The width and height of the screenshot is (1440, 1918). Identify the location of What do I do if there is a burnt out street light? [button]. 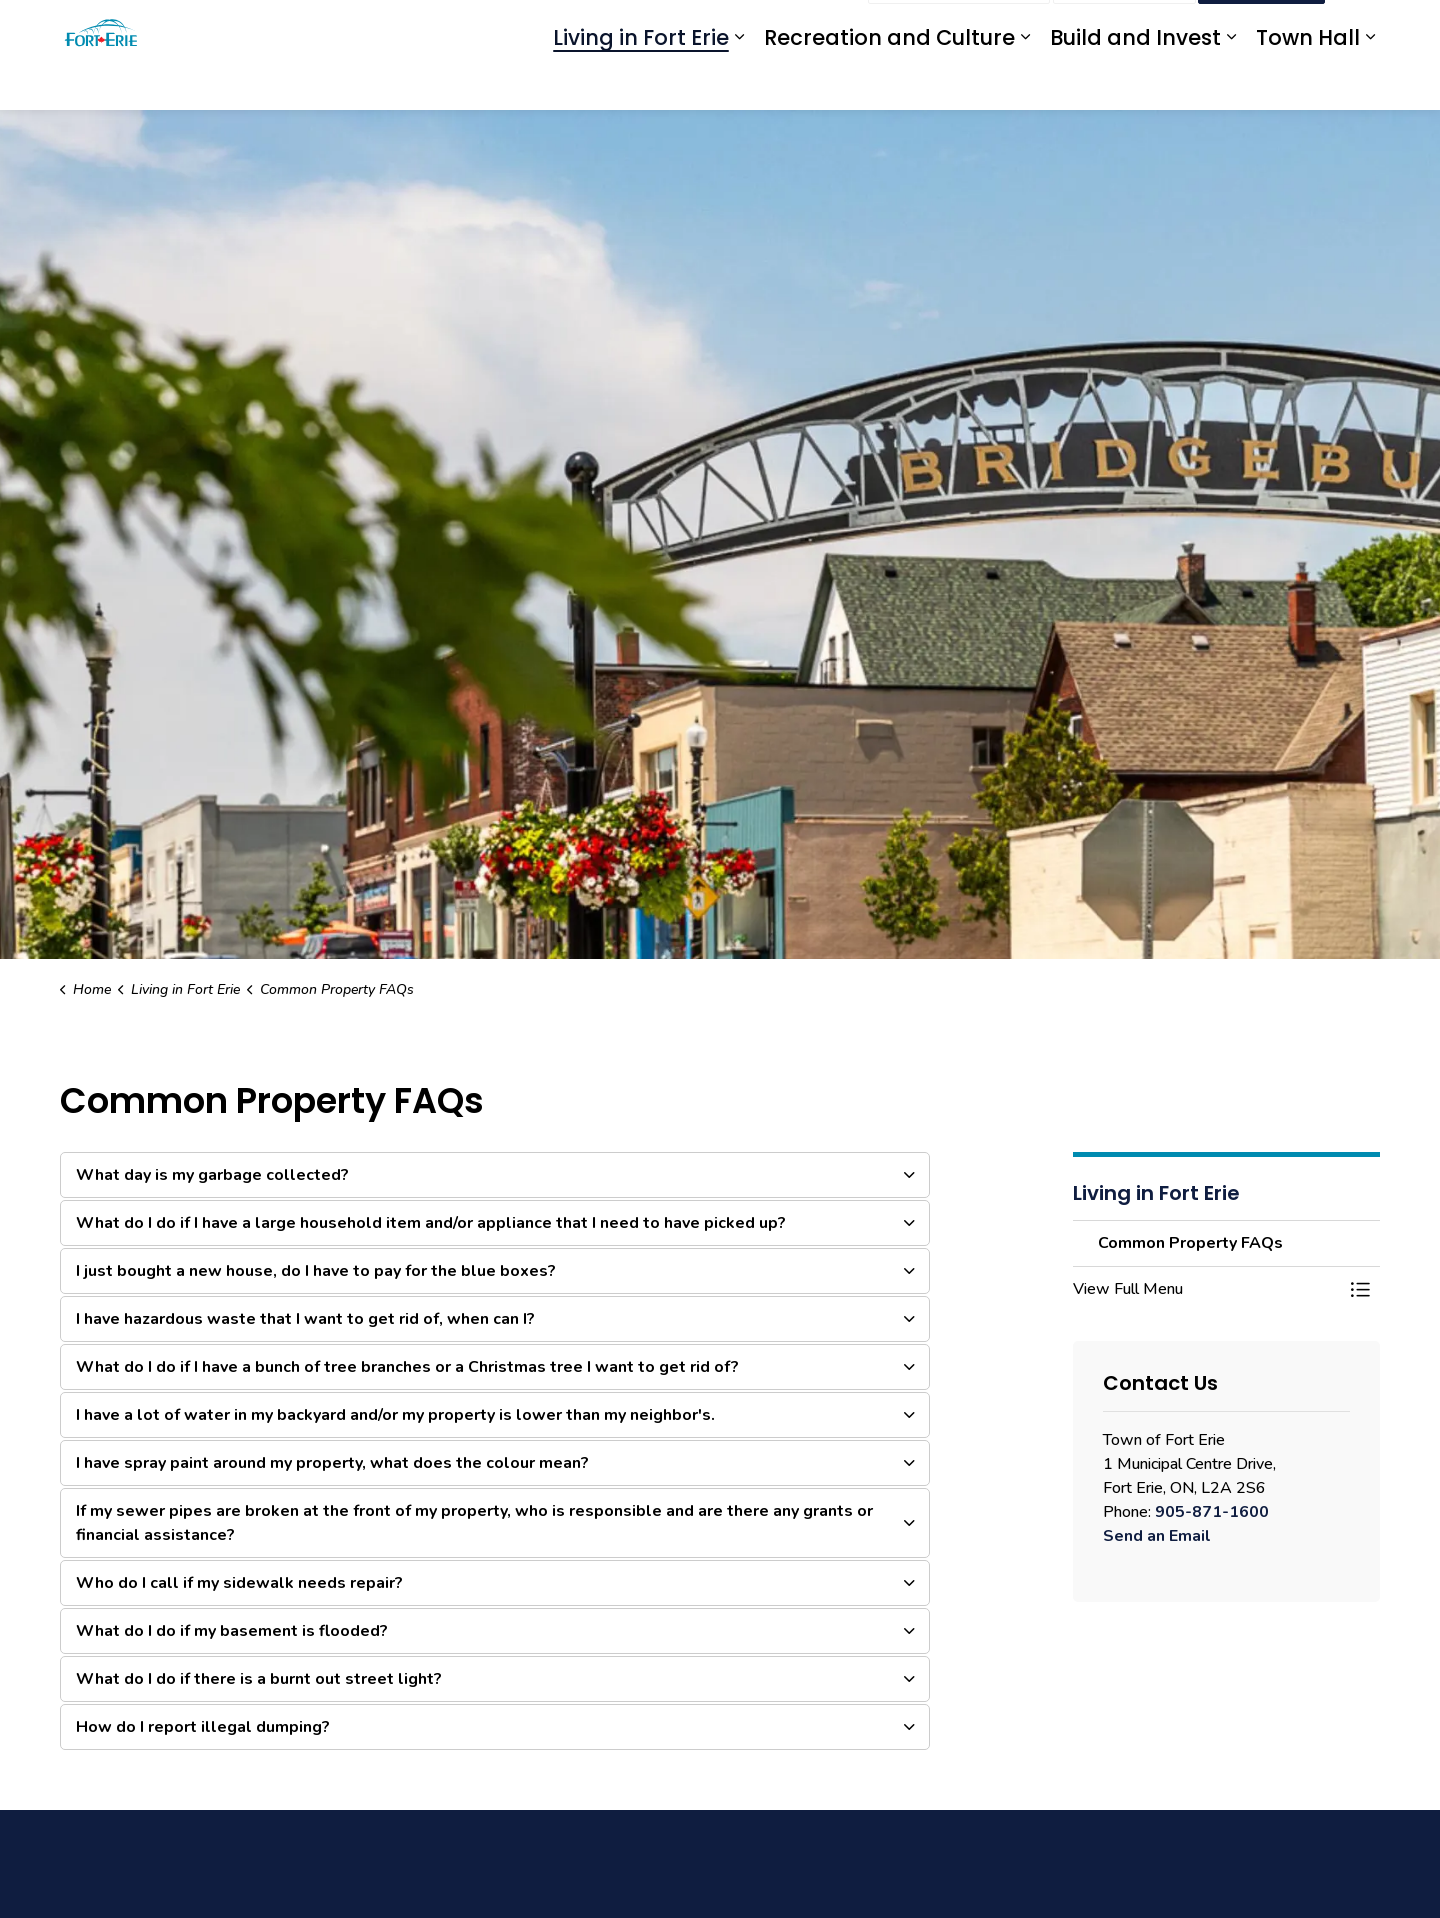
(259, 1679).